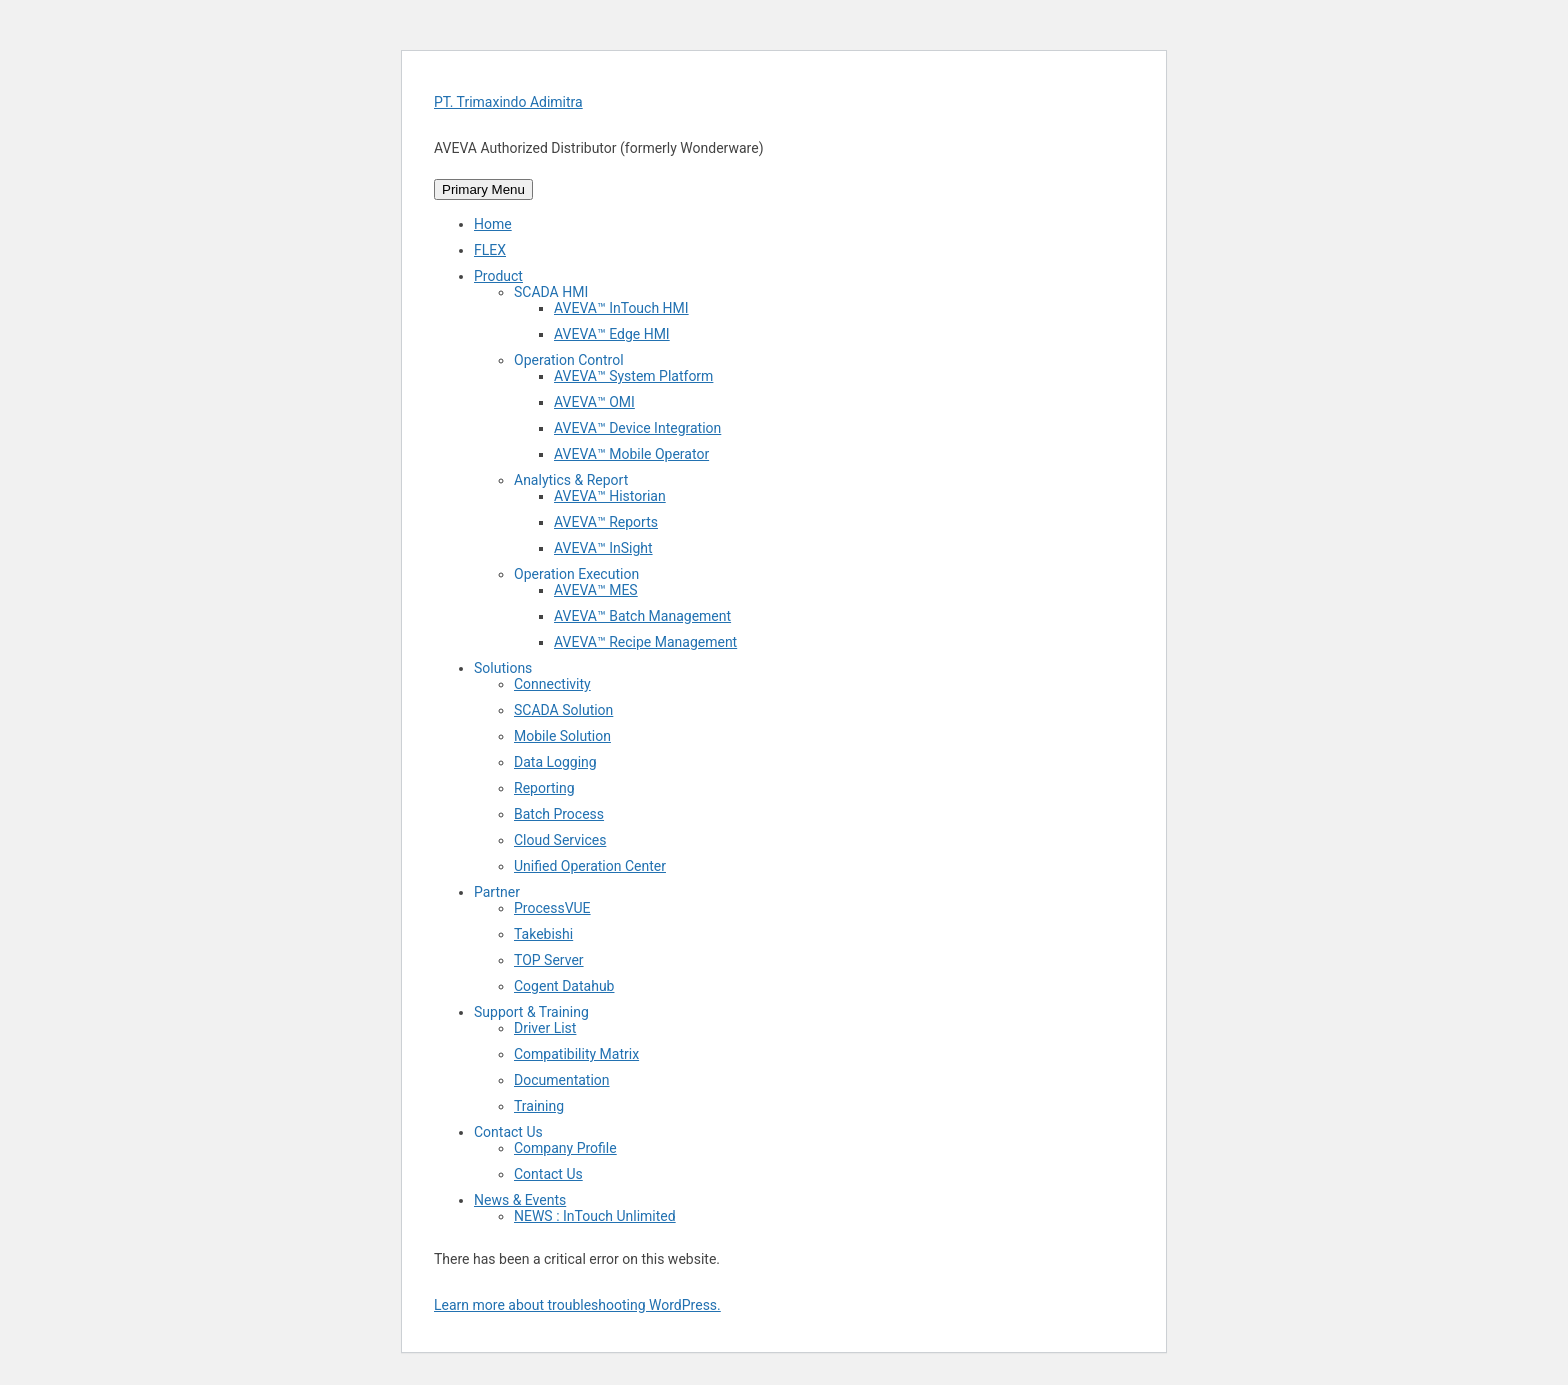 This screenshot has height=1385, width=1568. Describe the element at coordinates (565, 1148) in the screenshot. I see `Company Profile` at that location.